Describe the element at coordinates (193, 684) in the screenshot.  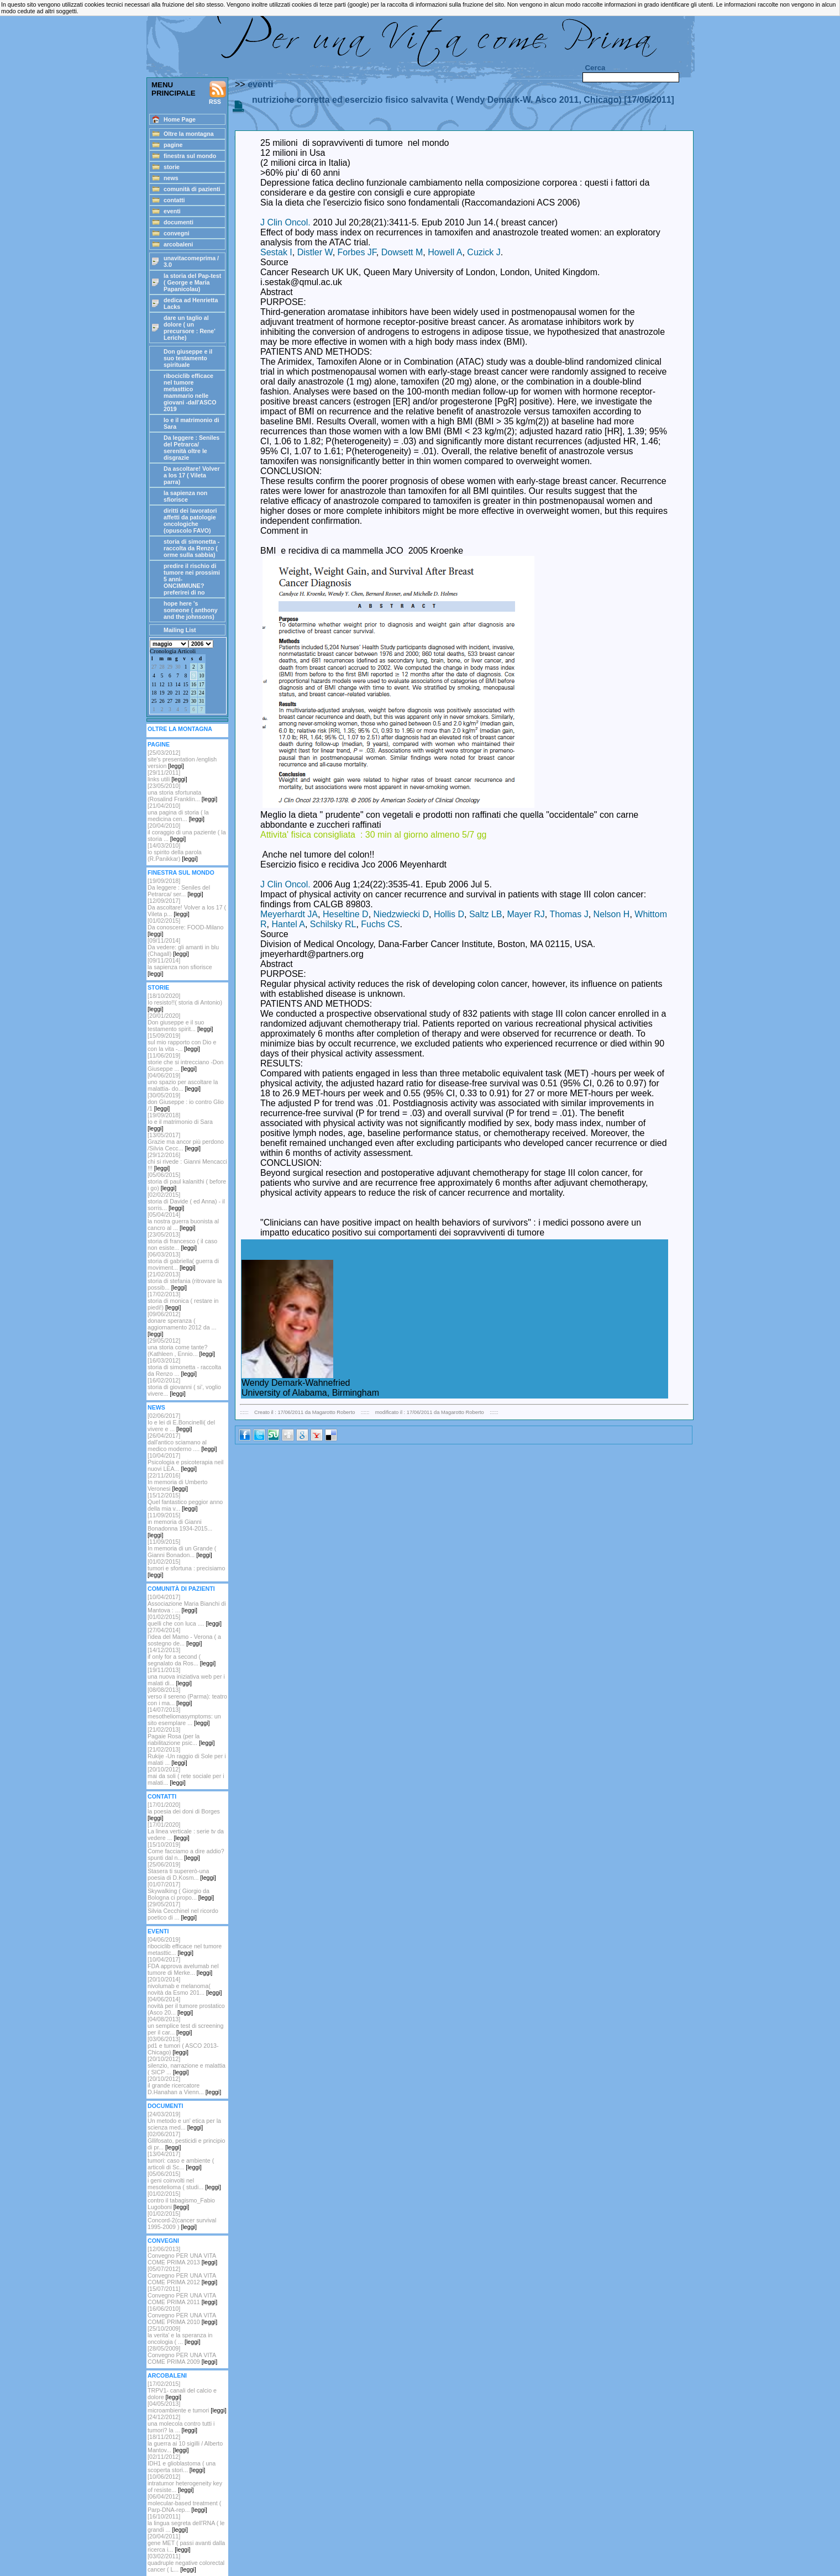
I see `16` at that location.